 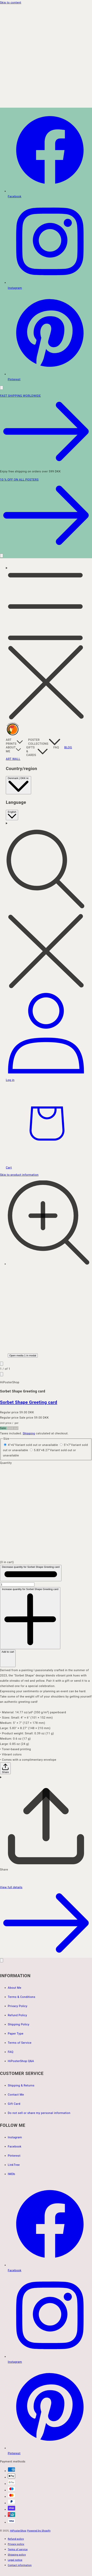 I want to click on Facebook, so click(x=14, y=2146).